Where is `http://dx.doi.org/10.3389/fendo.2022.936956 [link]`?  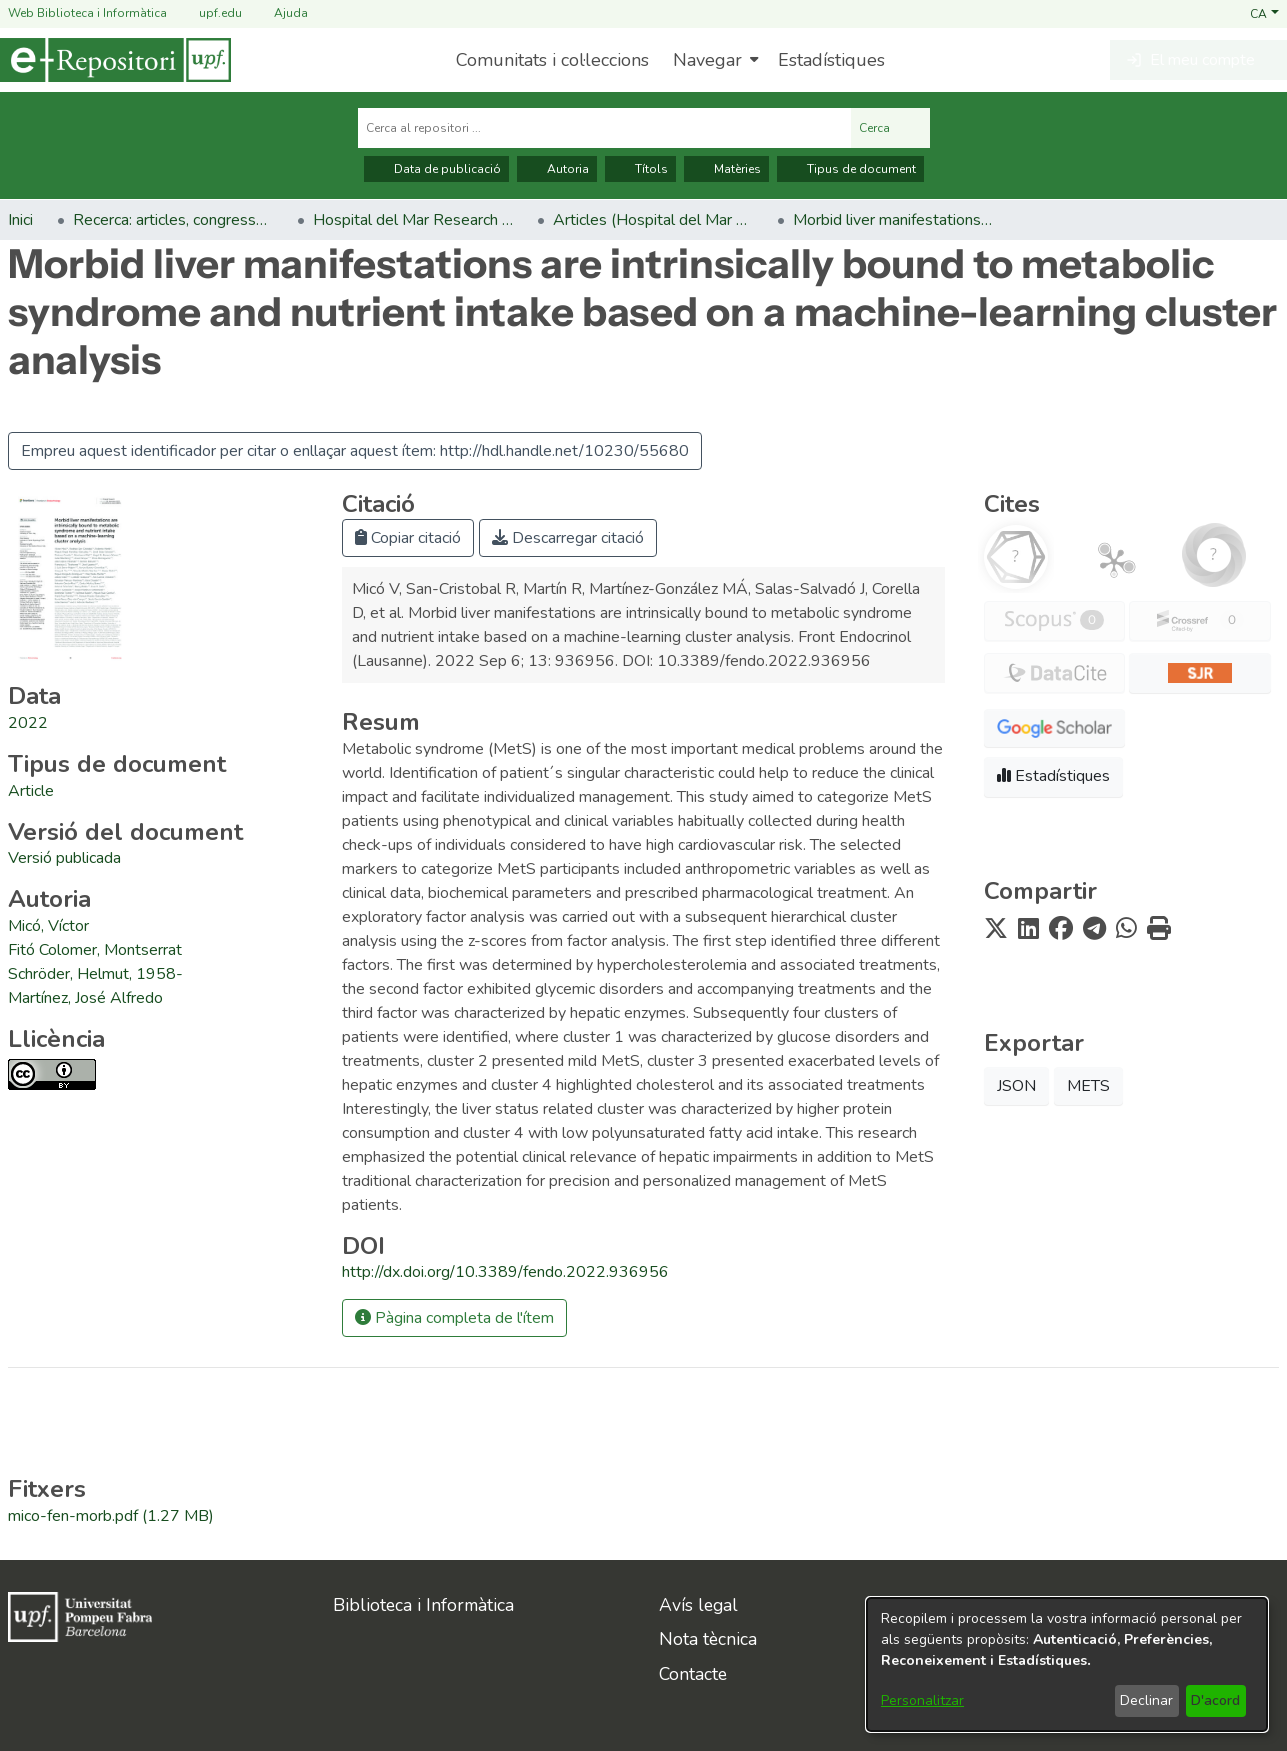 http://dx.doi.org/10.3389/fendo.2022.936956 [link] is located at coordinates (505, 1272).